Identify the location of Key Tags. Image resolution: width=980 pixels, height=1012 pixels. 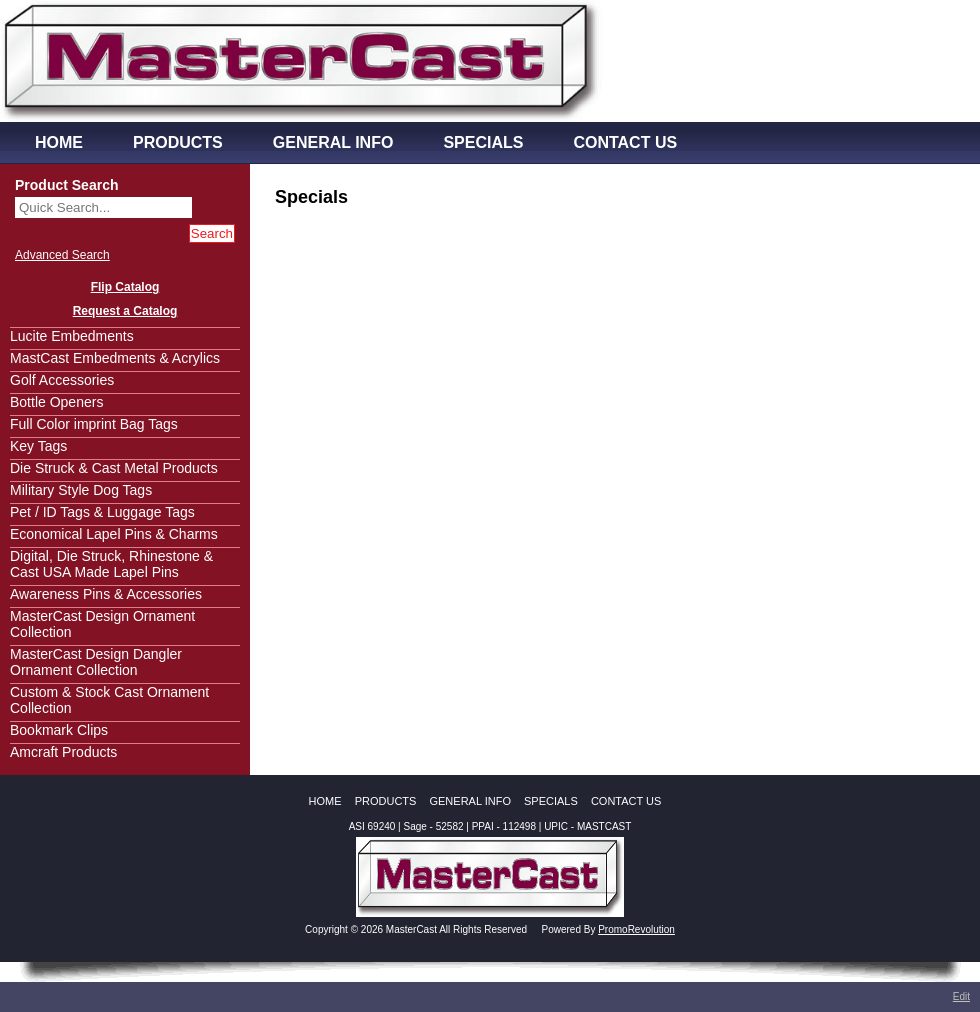
(38, 446).